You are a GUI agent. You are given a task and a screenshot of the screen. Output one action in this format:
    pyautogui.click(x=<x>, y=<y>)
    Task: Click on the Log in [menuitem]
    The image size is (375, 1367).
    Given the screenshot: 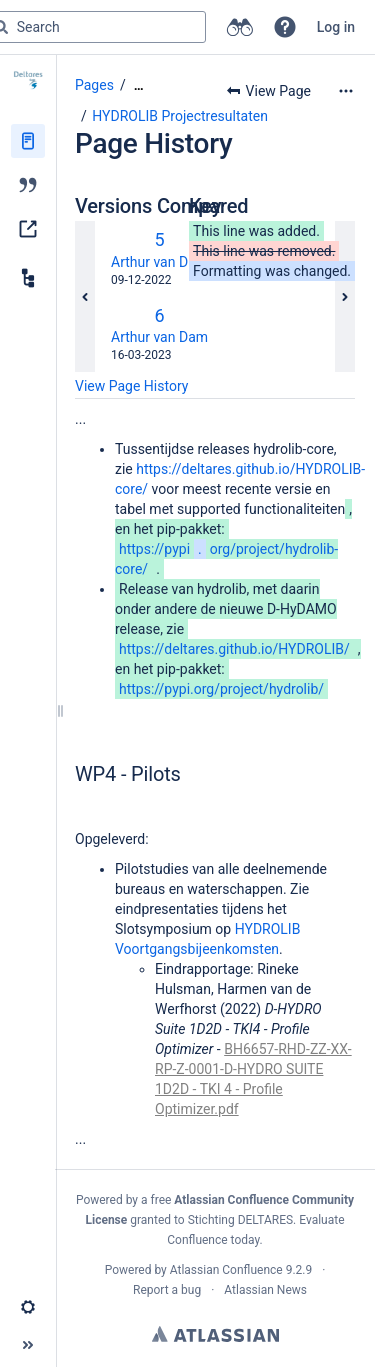 What is the action you would take?
    pyautogui.click(x=336, y=27)
    